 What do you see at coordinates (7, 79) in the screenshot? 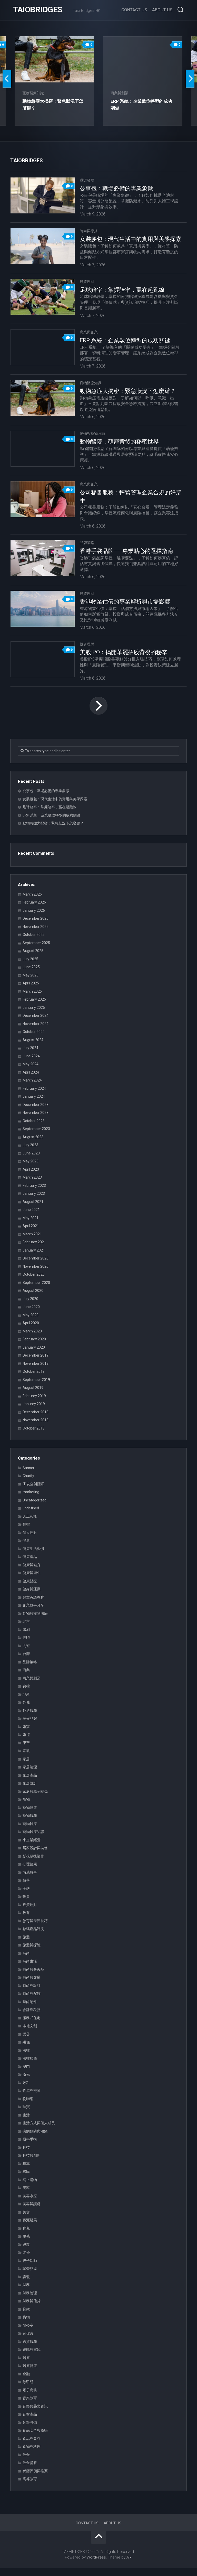
I see `Previous` at bounding box center [7, 79].